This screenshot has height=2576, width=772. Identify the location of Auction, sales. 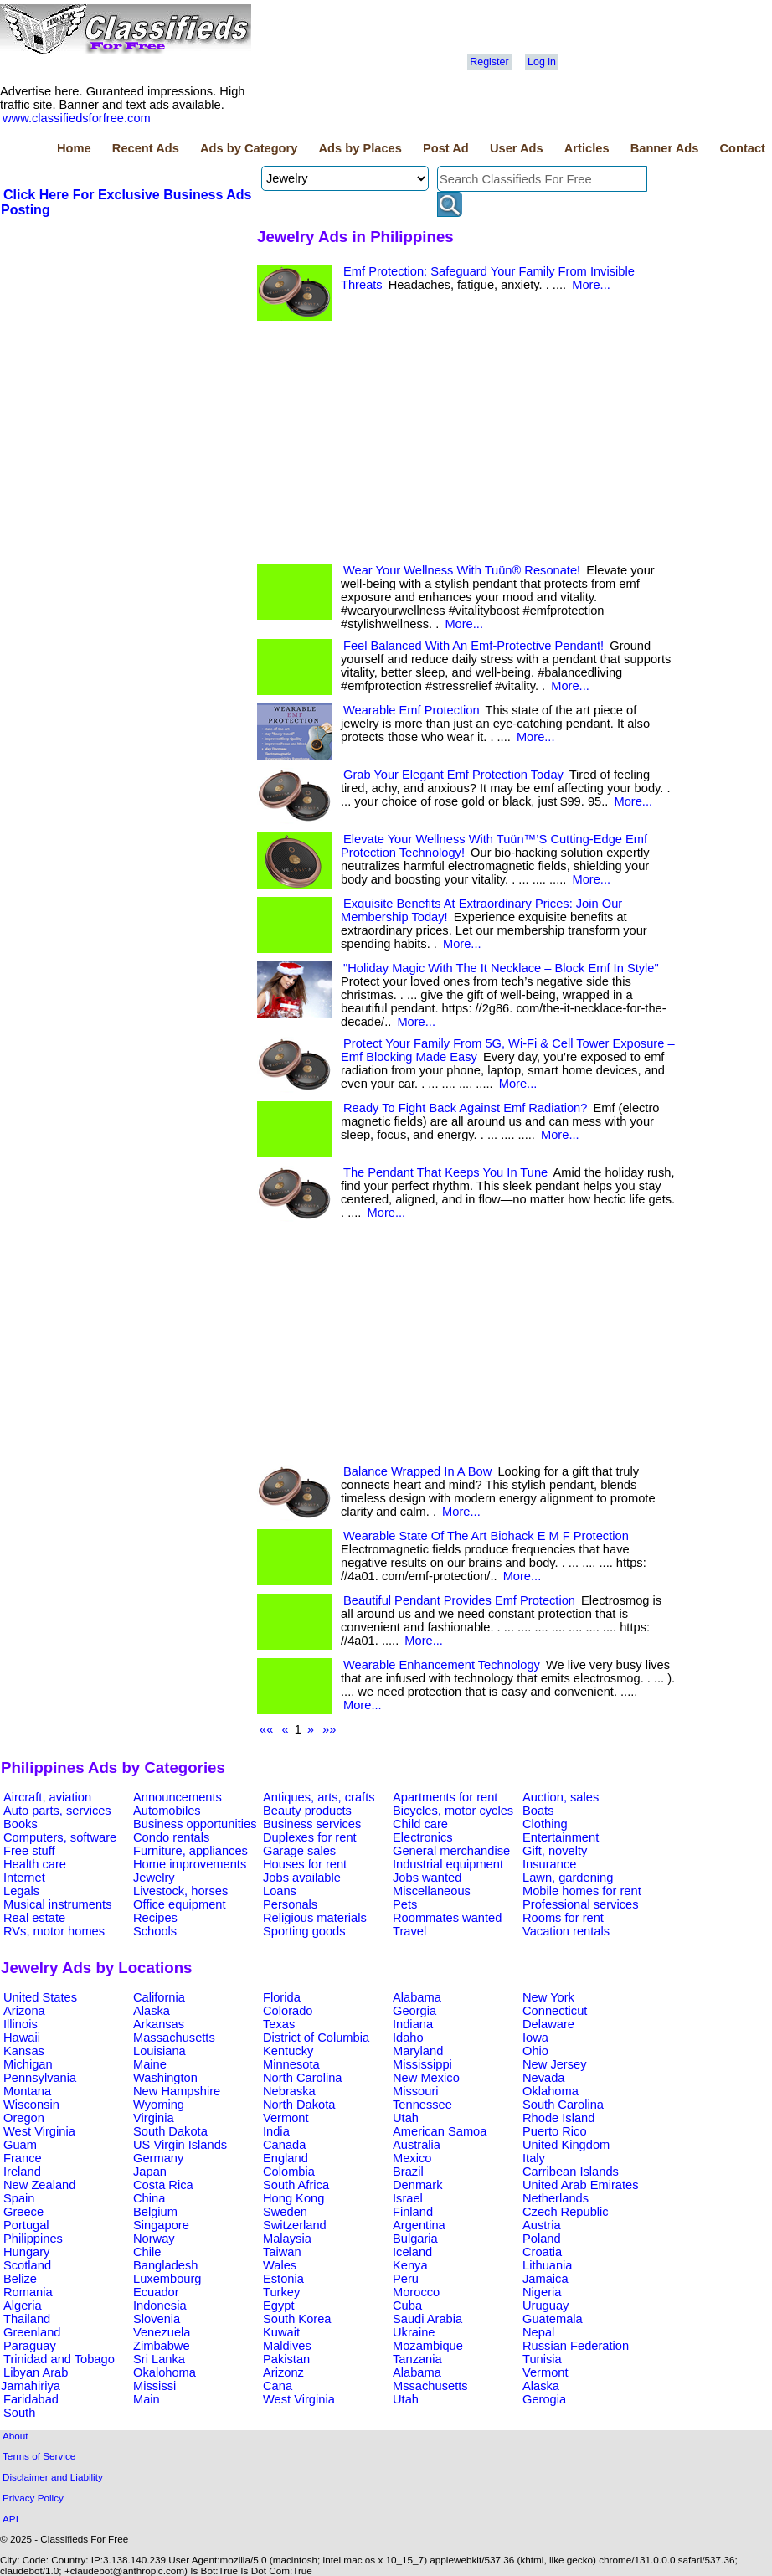
(560, 1797).